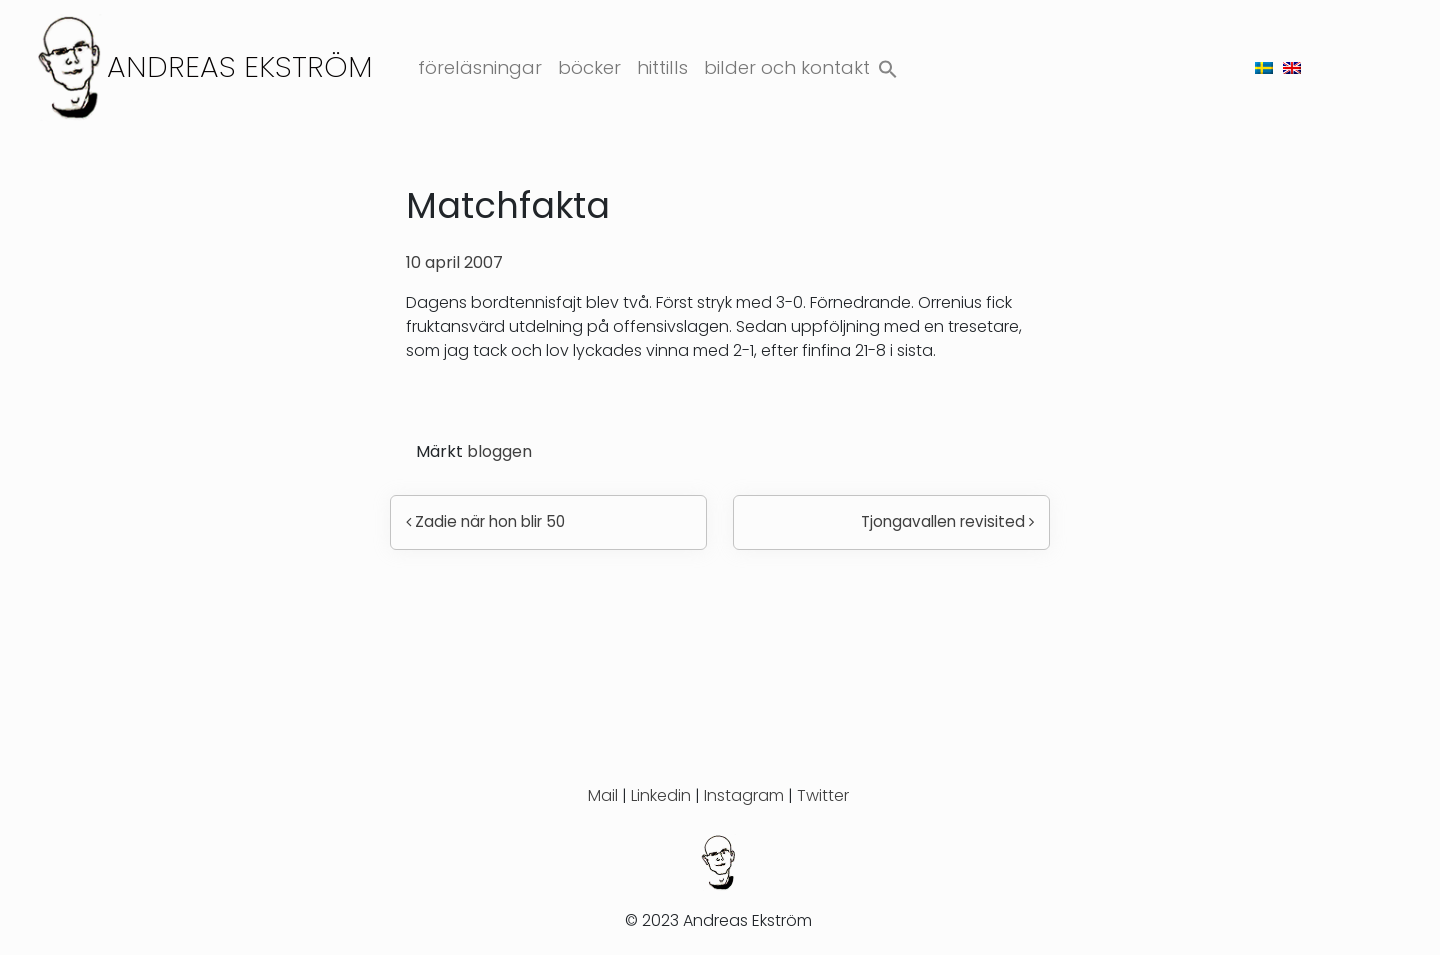  I want to click on Tjongavallen revisited, so click(947, 521).